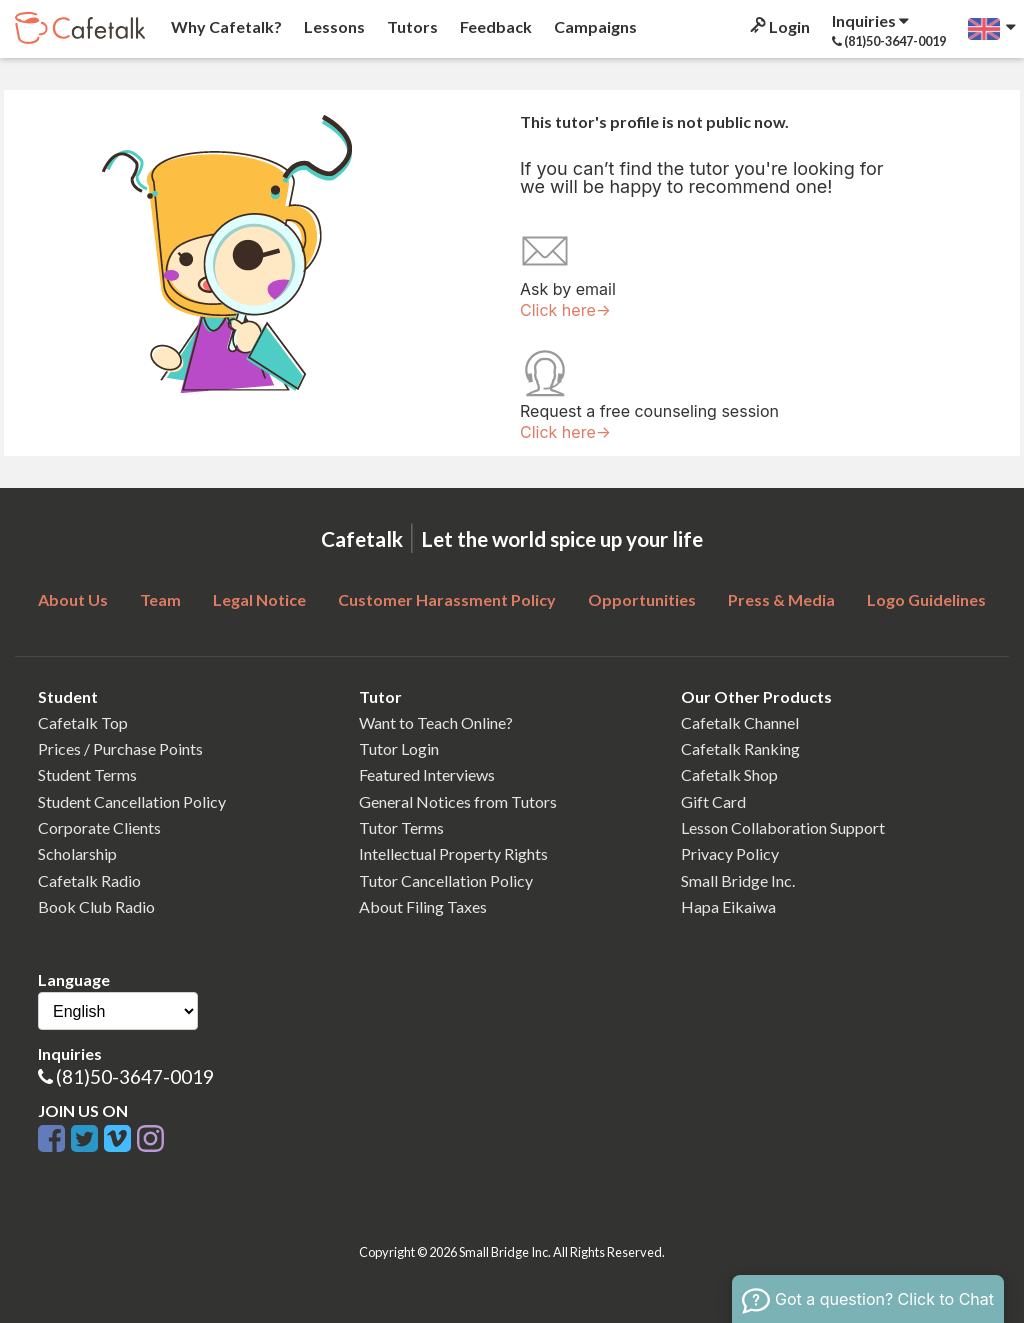 This screenshot has height=1323, width=1024. Describe the element at coordinates (926, 599) in the screenshot. I see `Logo Guidelines` at that location.